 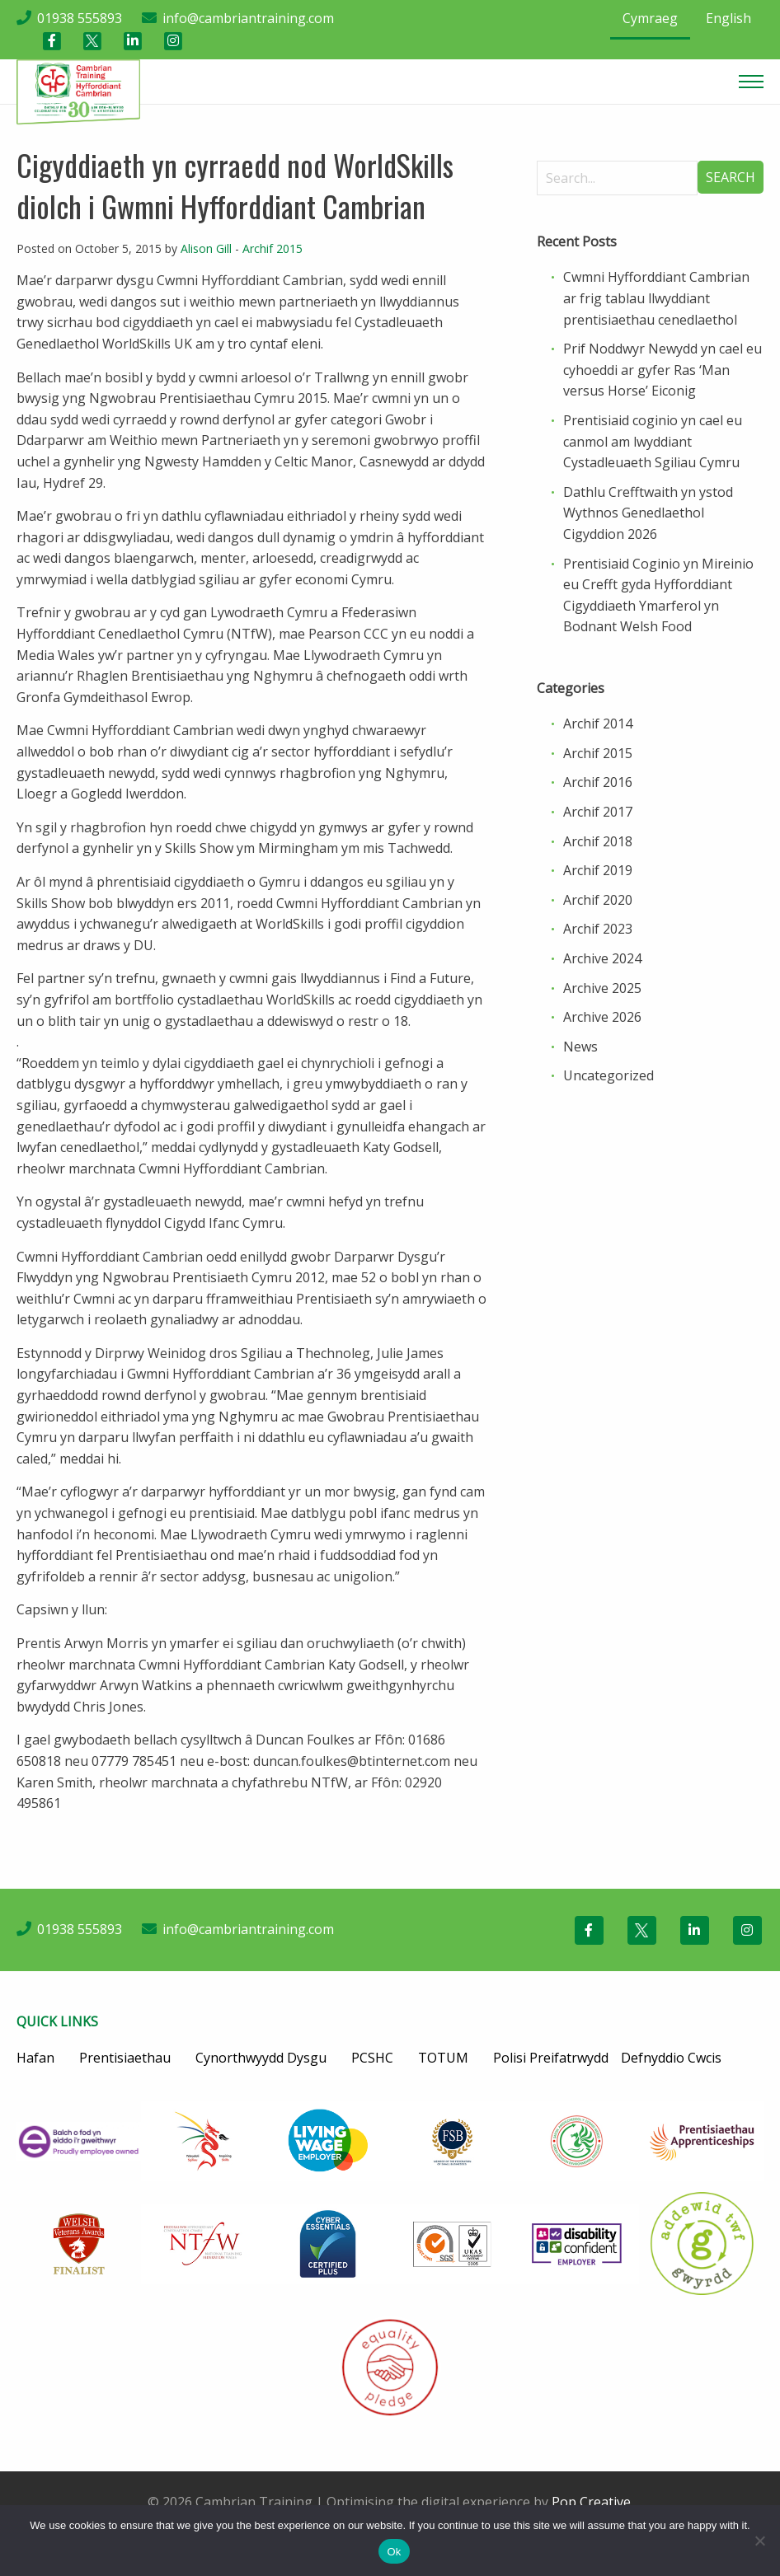 I want to click on Uncategorized, so click(x=608, y=1075).